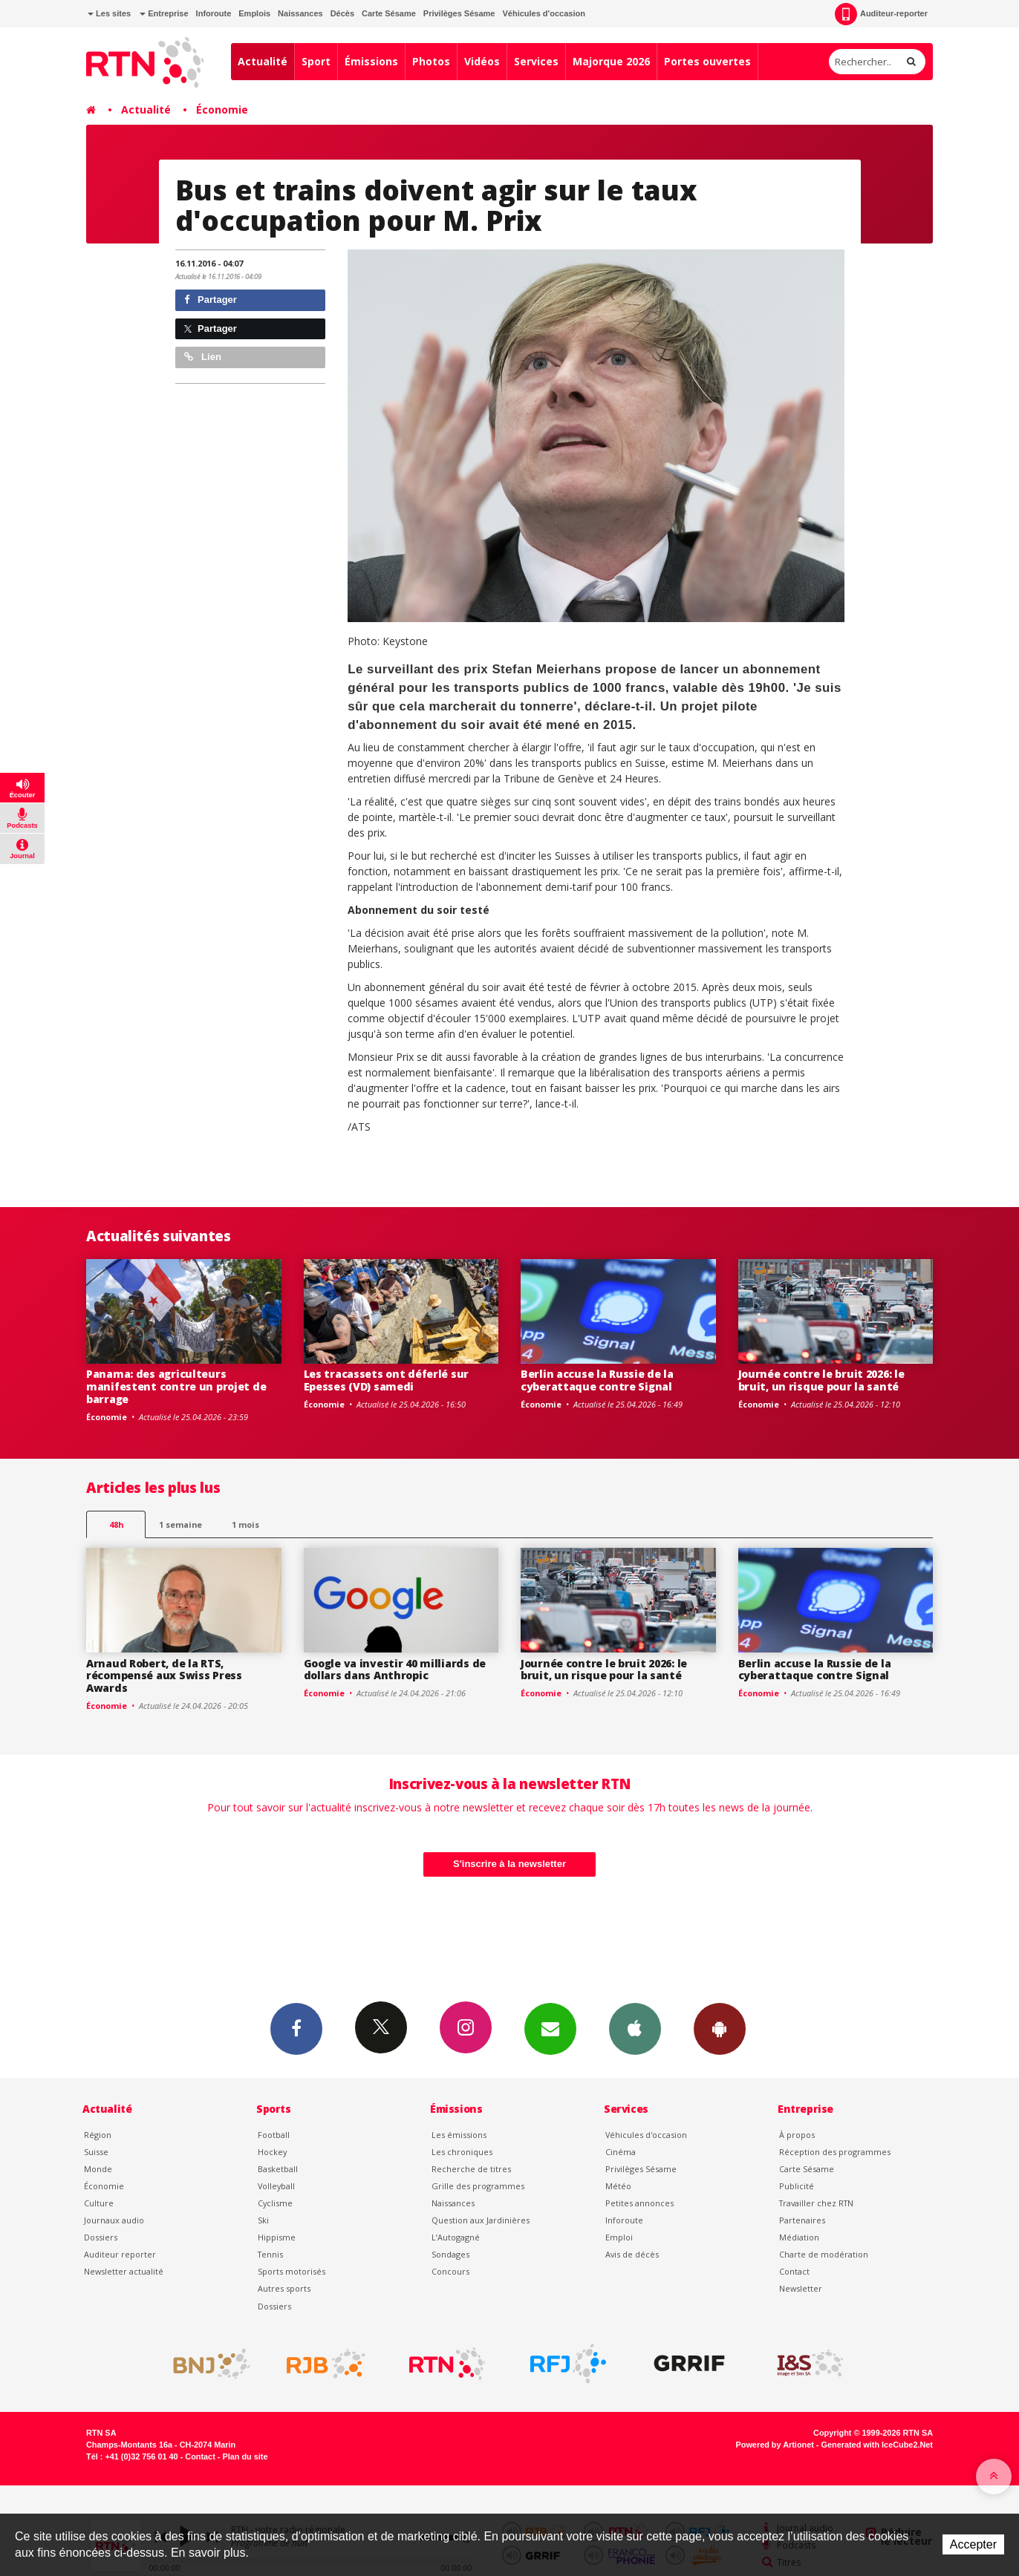  Describe the element at coordinates (164, 1676) in the screenshot. I see `Arnaud Robert, de la RTS, récompensé aux Swiss Press Awards` at that location.